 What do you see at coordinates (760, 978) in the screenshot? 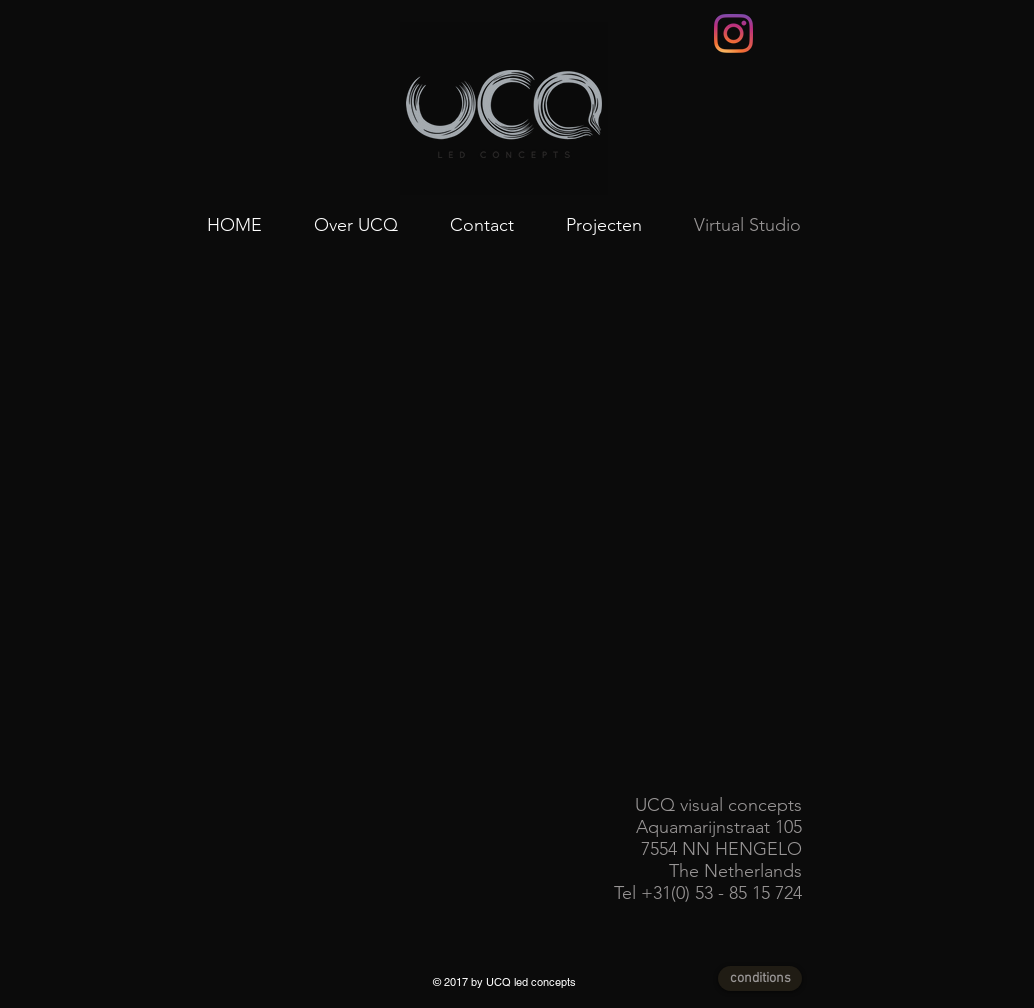
I see `[conditions]` at bounding box center [760, 978].